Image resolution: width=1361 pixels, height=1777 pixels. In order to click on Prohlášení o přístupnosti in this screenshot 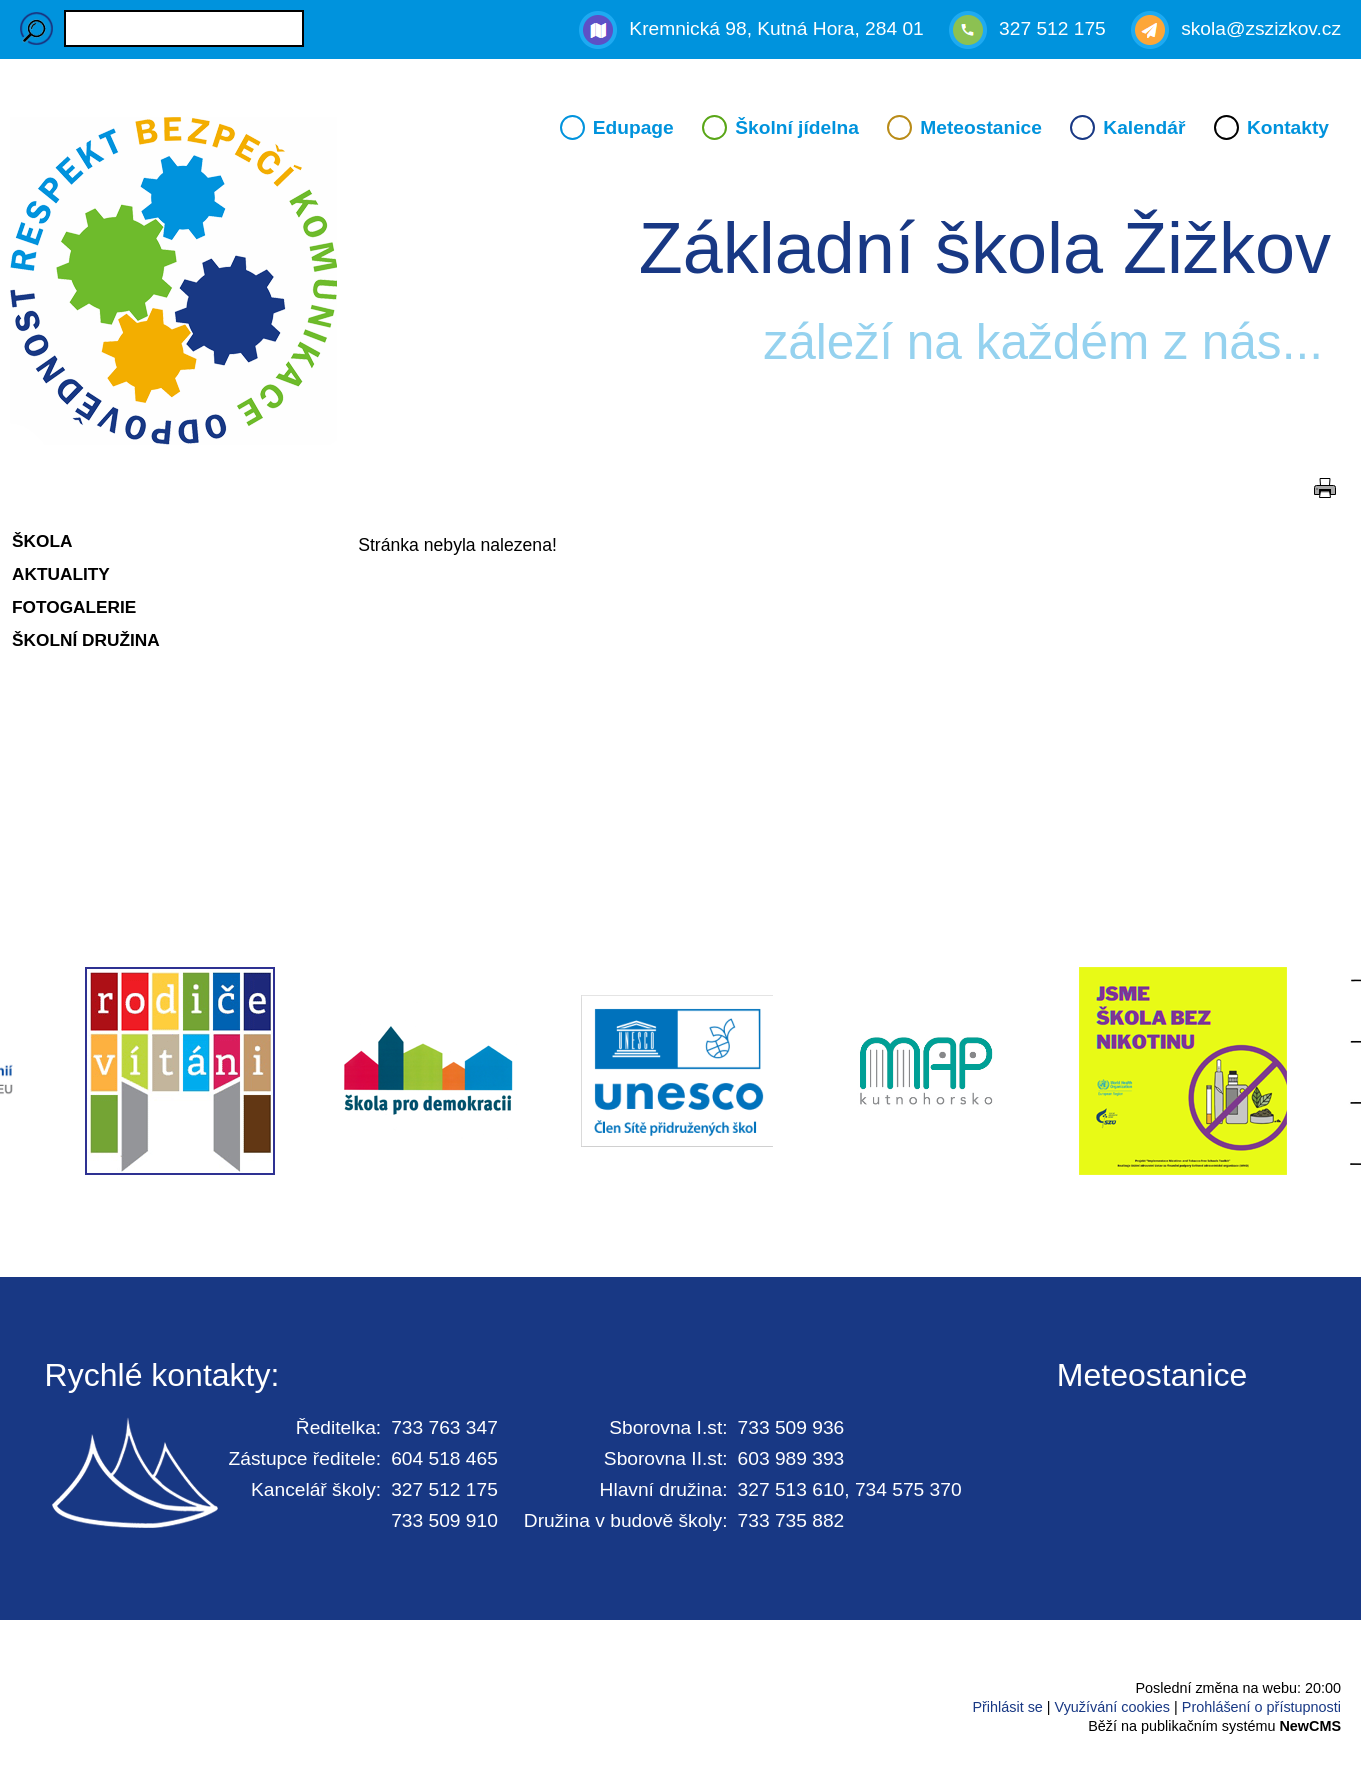, I will do `click(1261, 1707)`.